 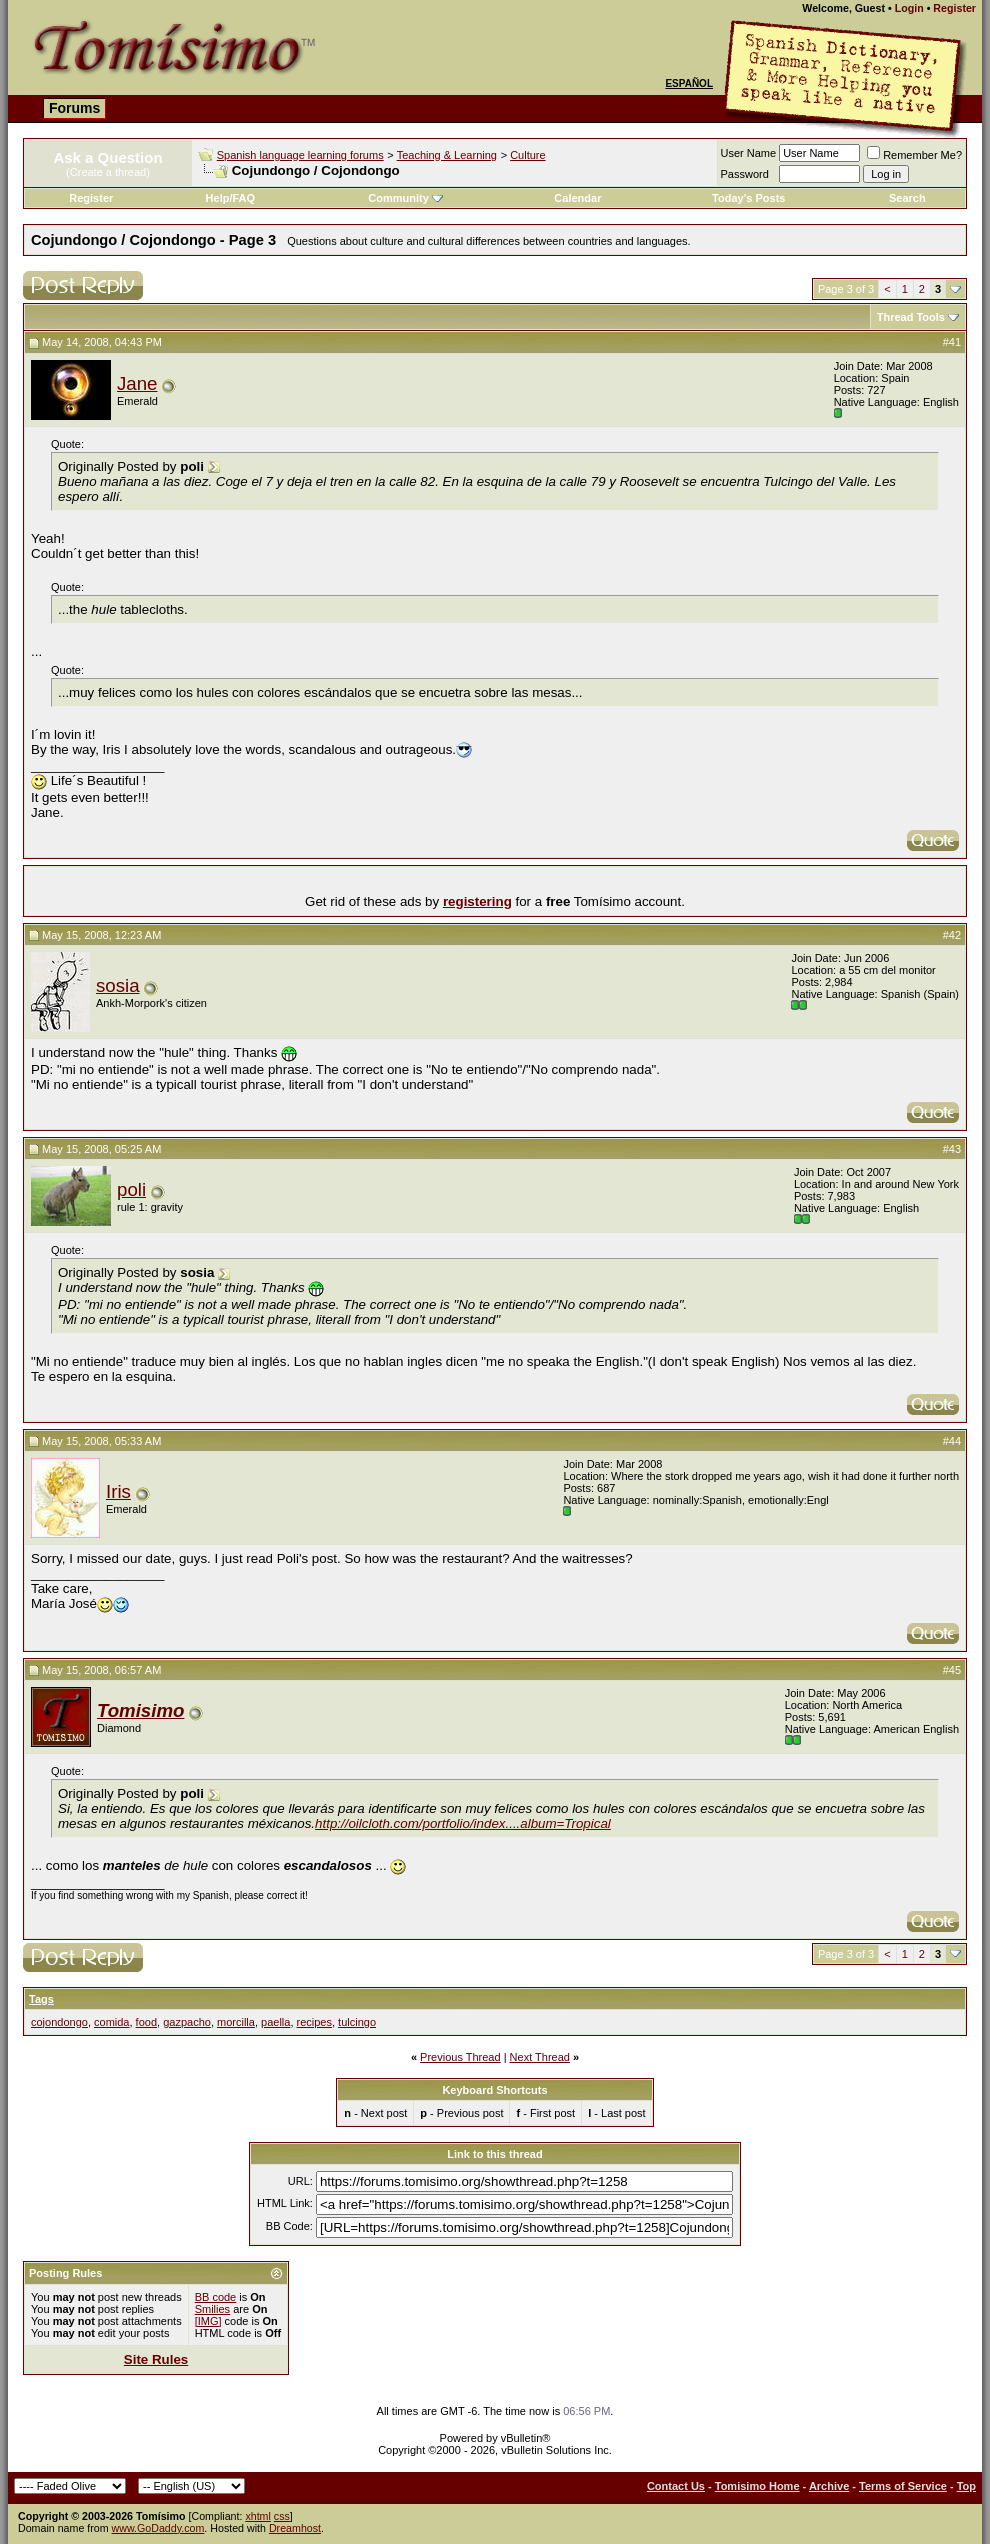 I want to click on Register, so click(x=954, y=8).